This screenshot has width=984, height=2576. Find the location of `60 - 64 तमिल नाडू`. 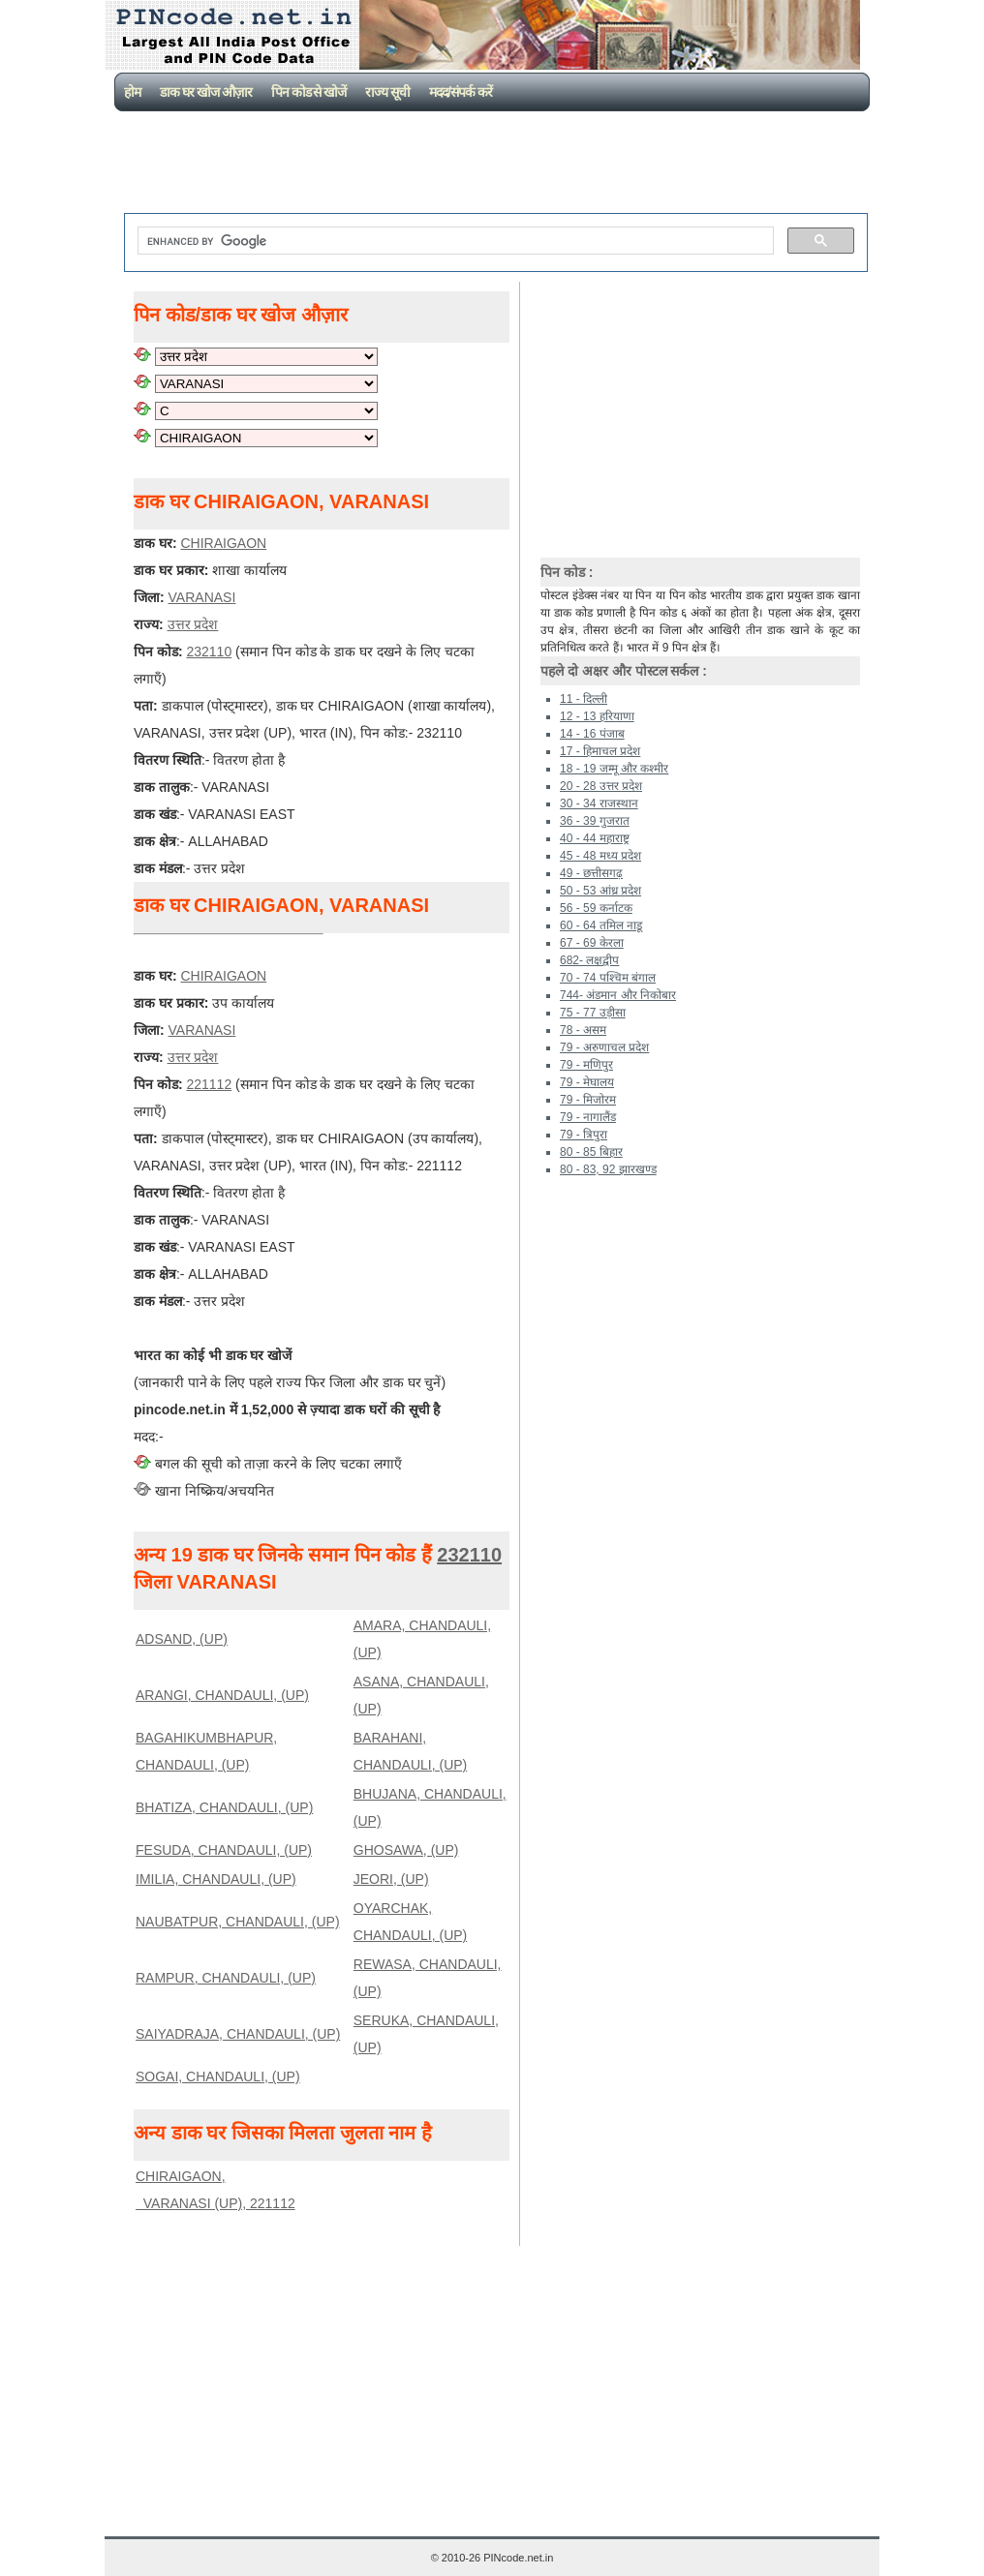

60 - 64 तमिल नाडू is located at coordinates (601, 925).